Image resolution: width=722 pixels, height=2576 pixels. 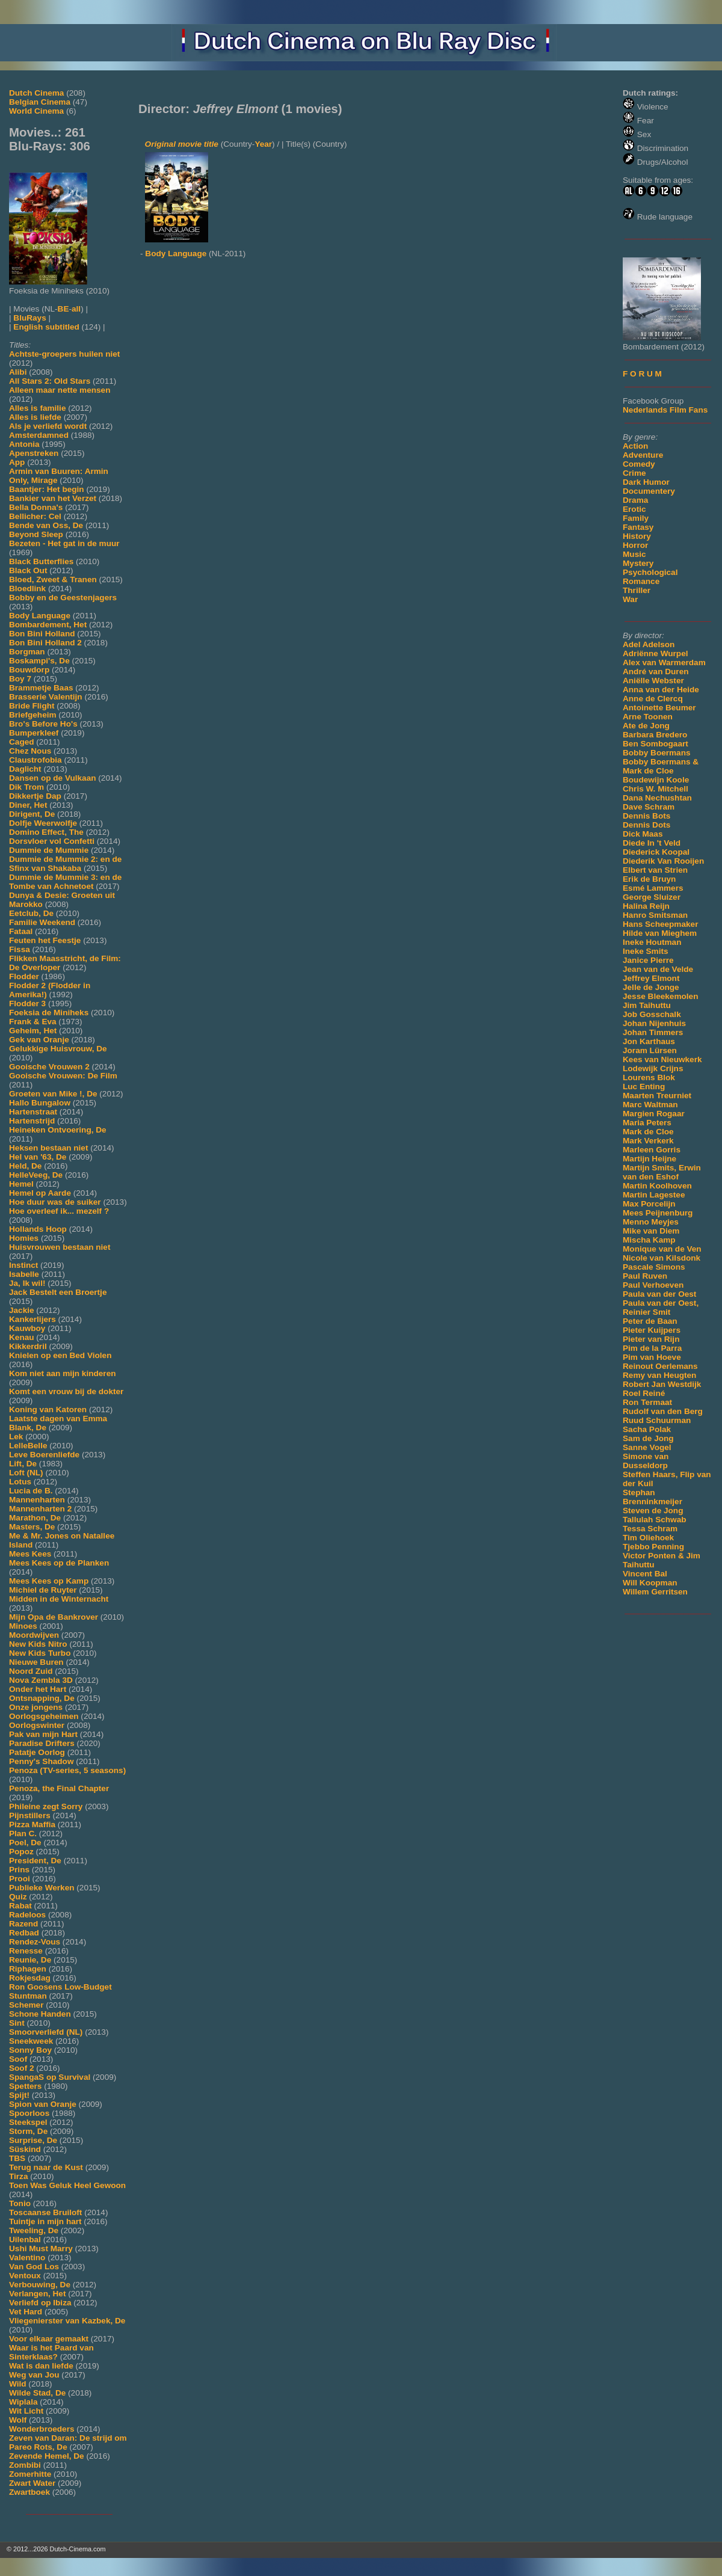 What do you see at coordinates (53, 1093) in the screenshot?
I see `Groeten van Mike !, De` at bounding box center [53, 1093].